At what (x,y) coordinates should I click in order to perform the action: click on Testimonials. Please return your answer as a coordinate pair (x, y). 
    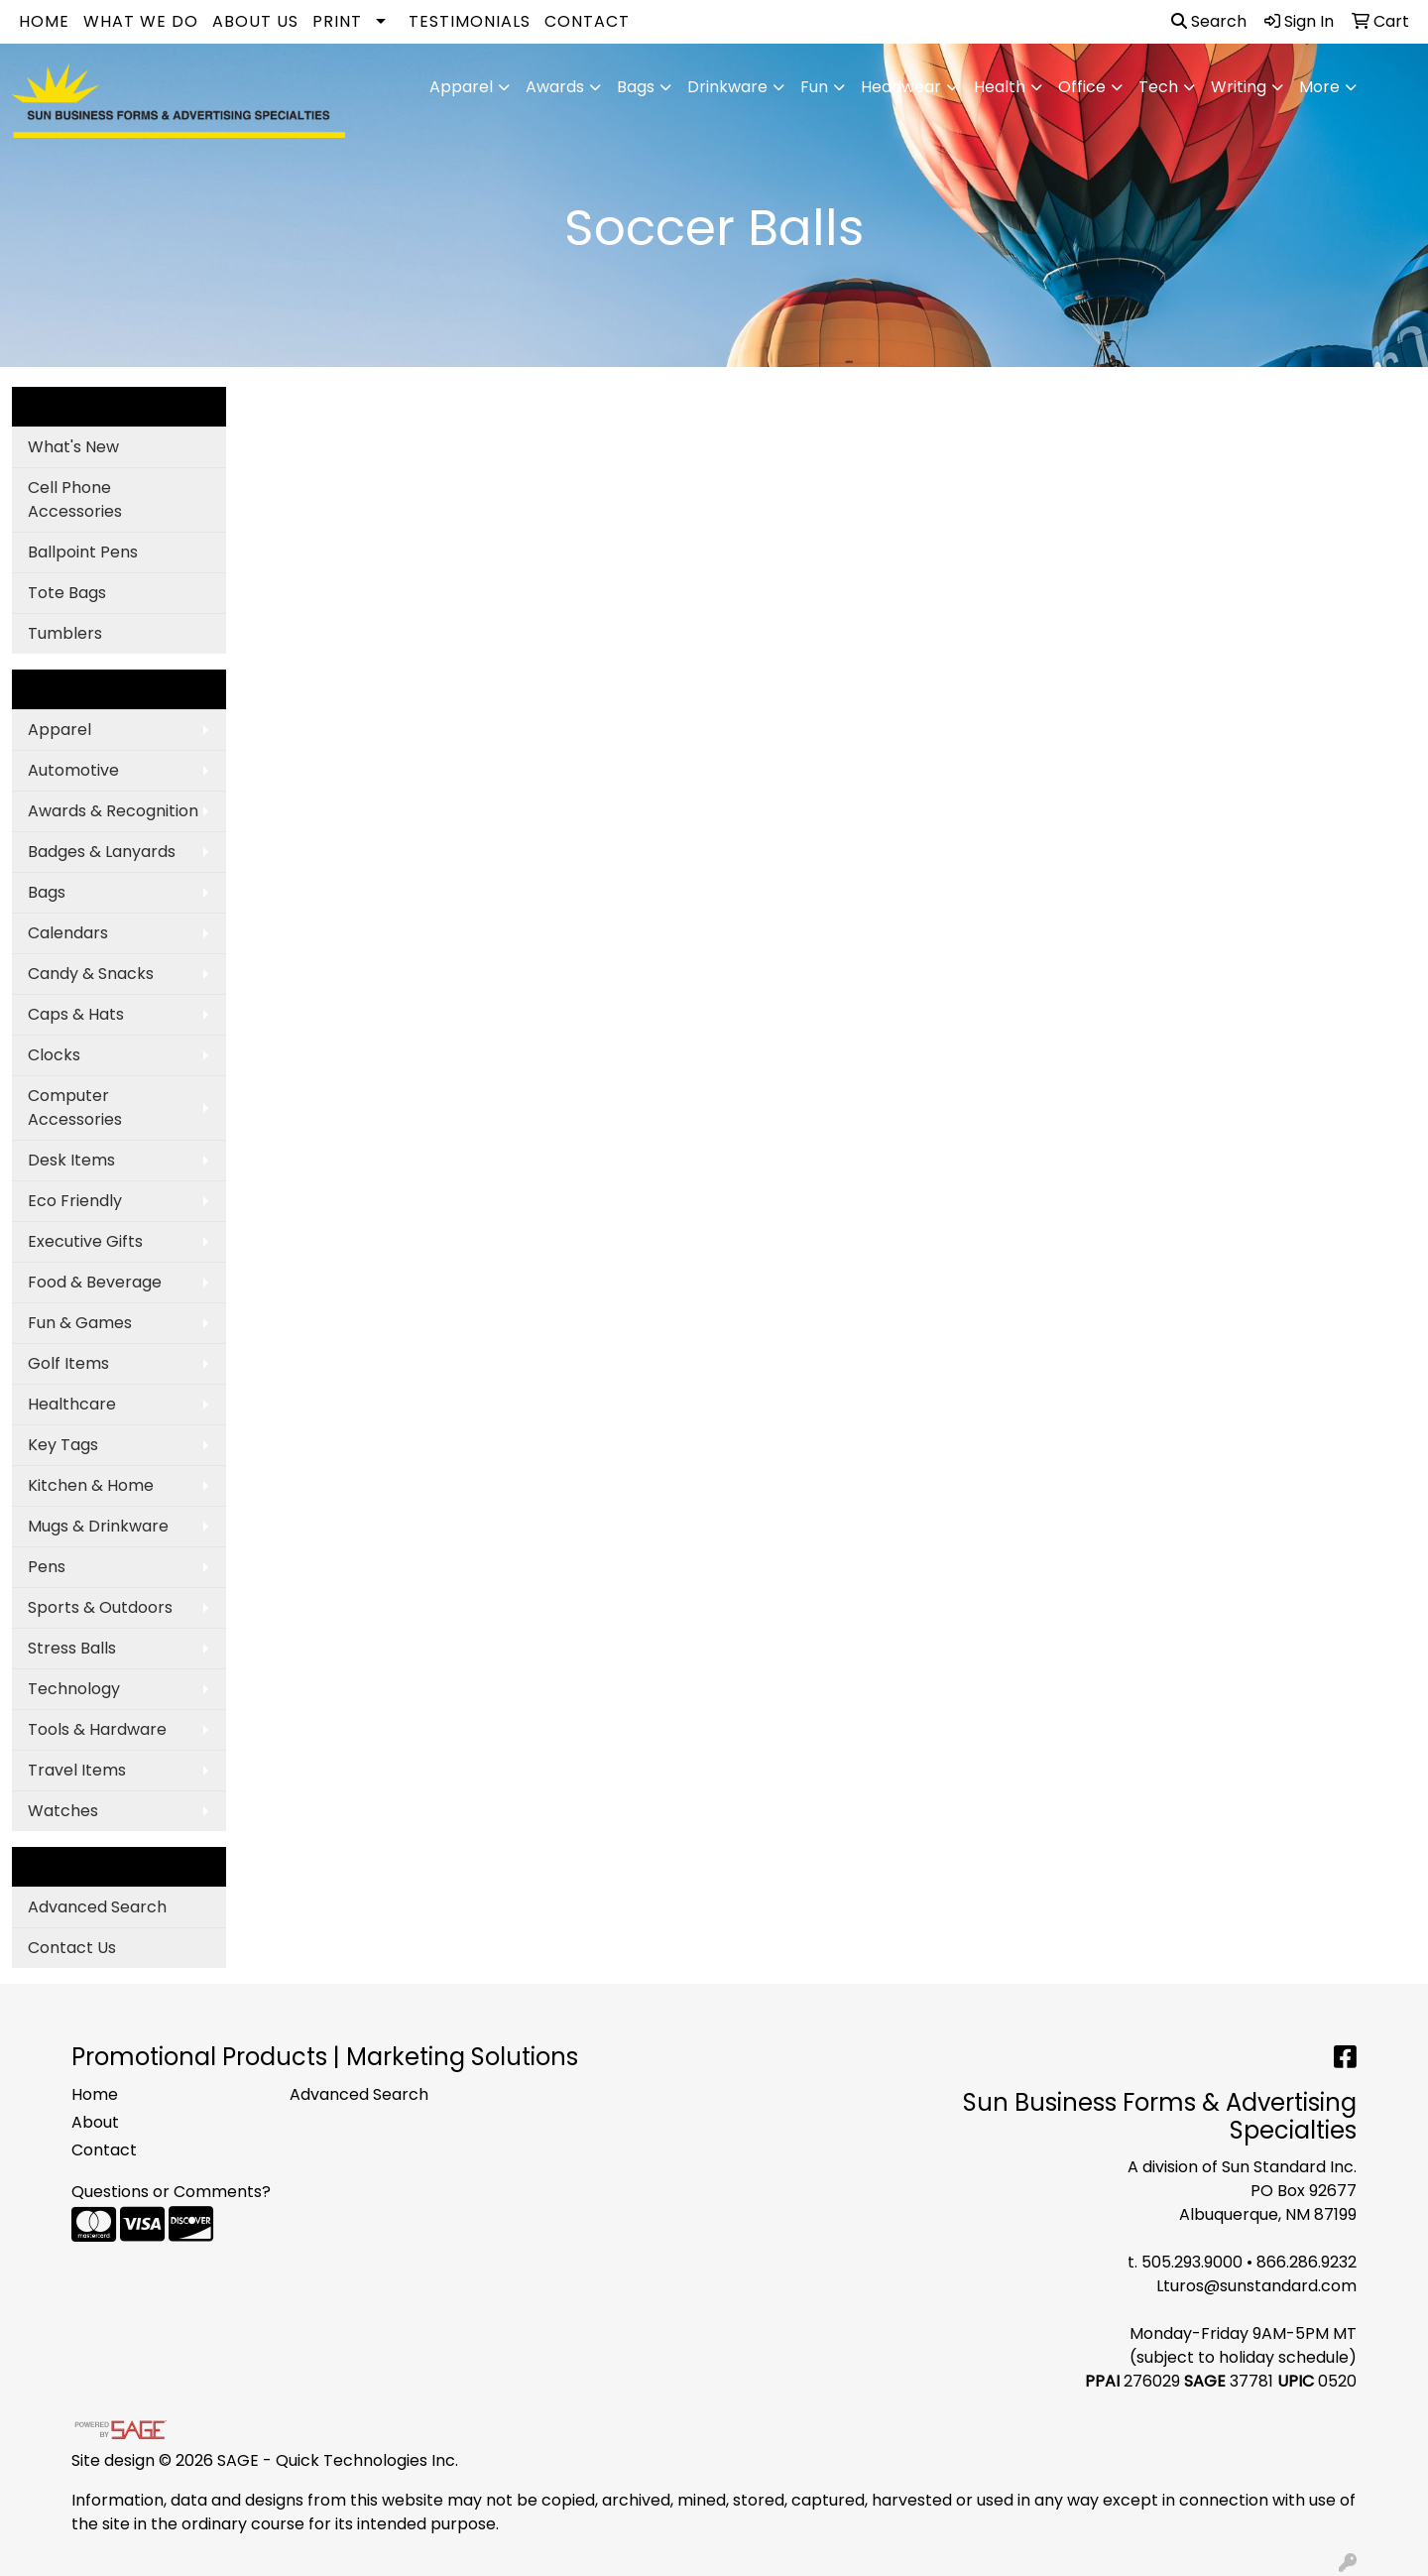
    Looking at the image, I should click on (470, 21).